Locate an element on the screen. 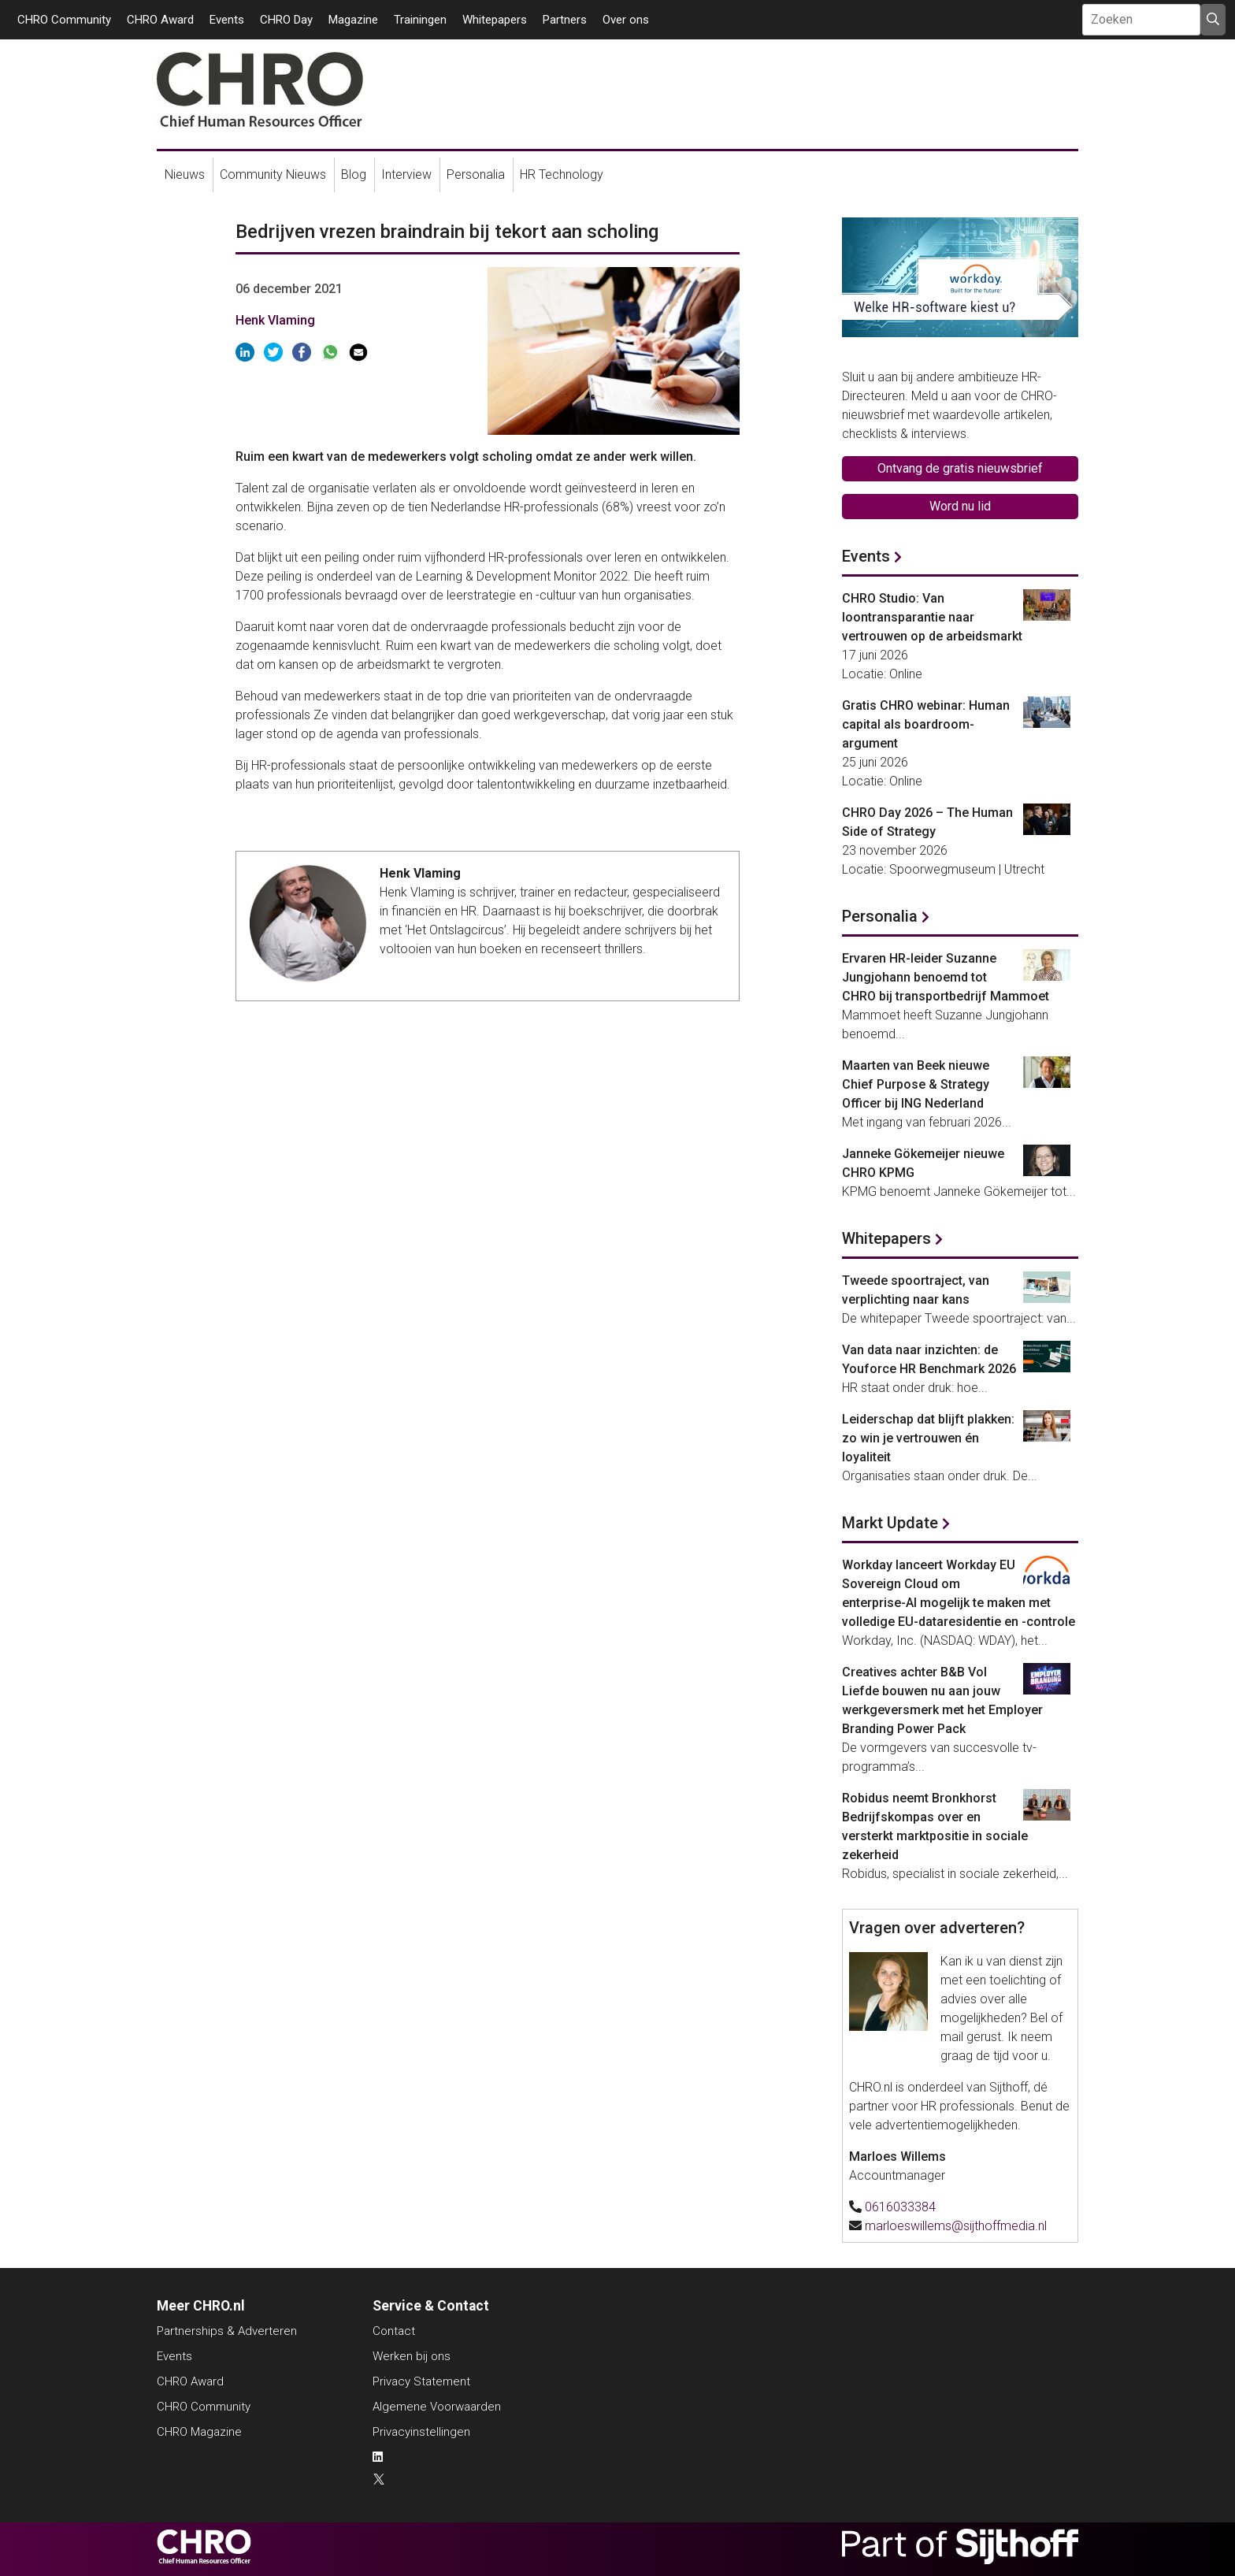 The width and height of the screenshot is (1235, 2576). Privacyinstellingen is located at coordinates (421, 2432).